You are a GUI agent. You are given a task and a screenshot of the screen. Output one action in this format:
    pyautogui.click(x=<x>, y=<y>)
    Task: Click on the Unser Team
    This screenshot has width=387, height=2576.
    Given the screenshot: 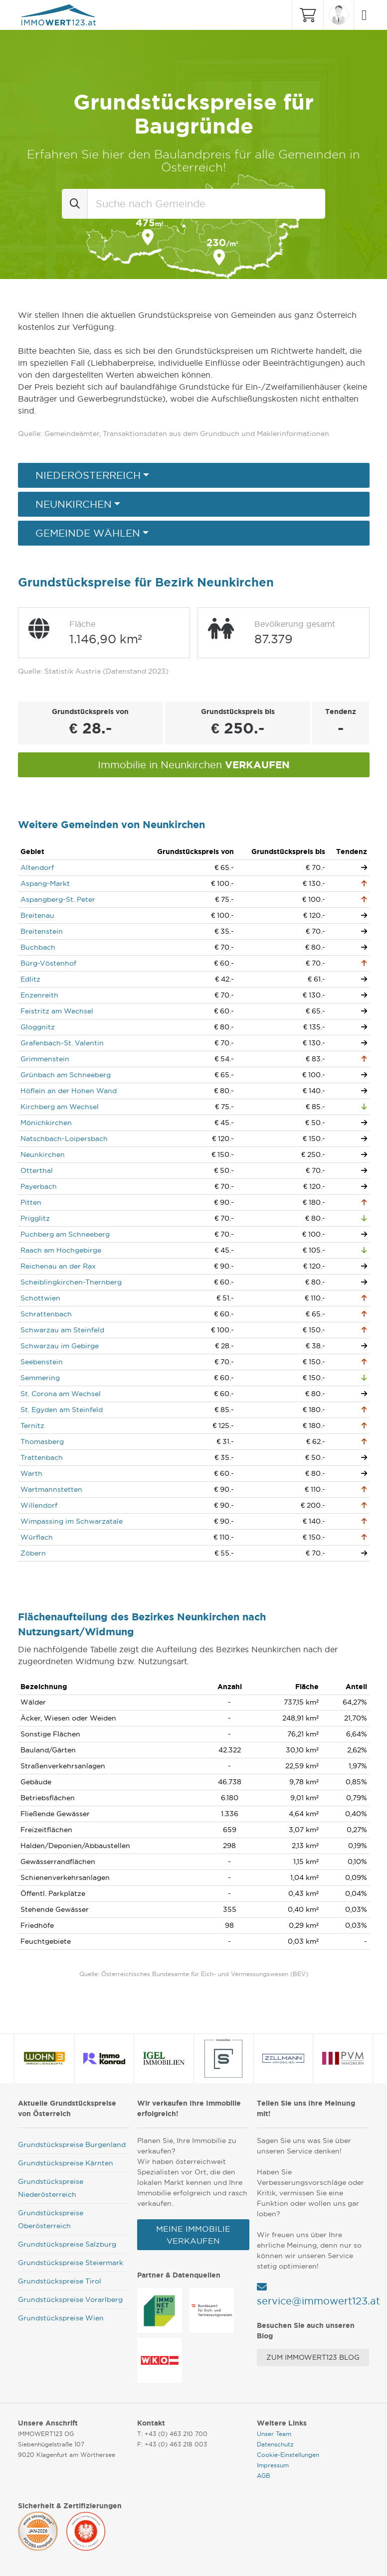 What is the action you would take?
    pyautogui.click(x=274, y=2434)
    